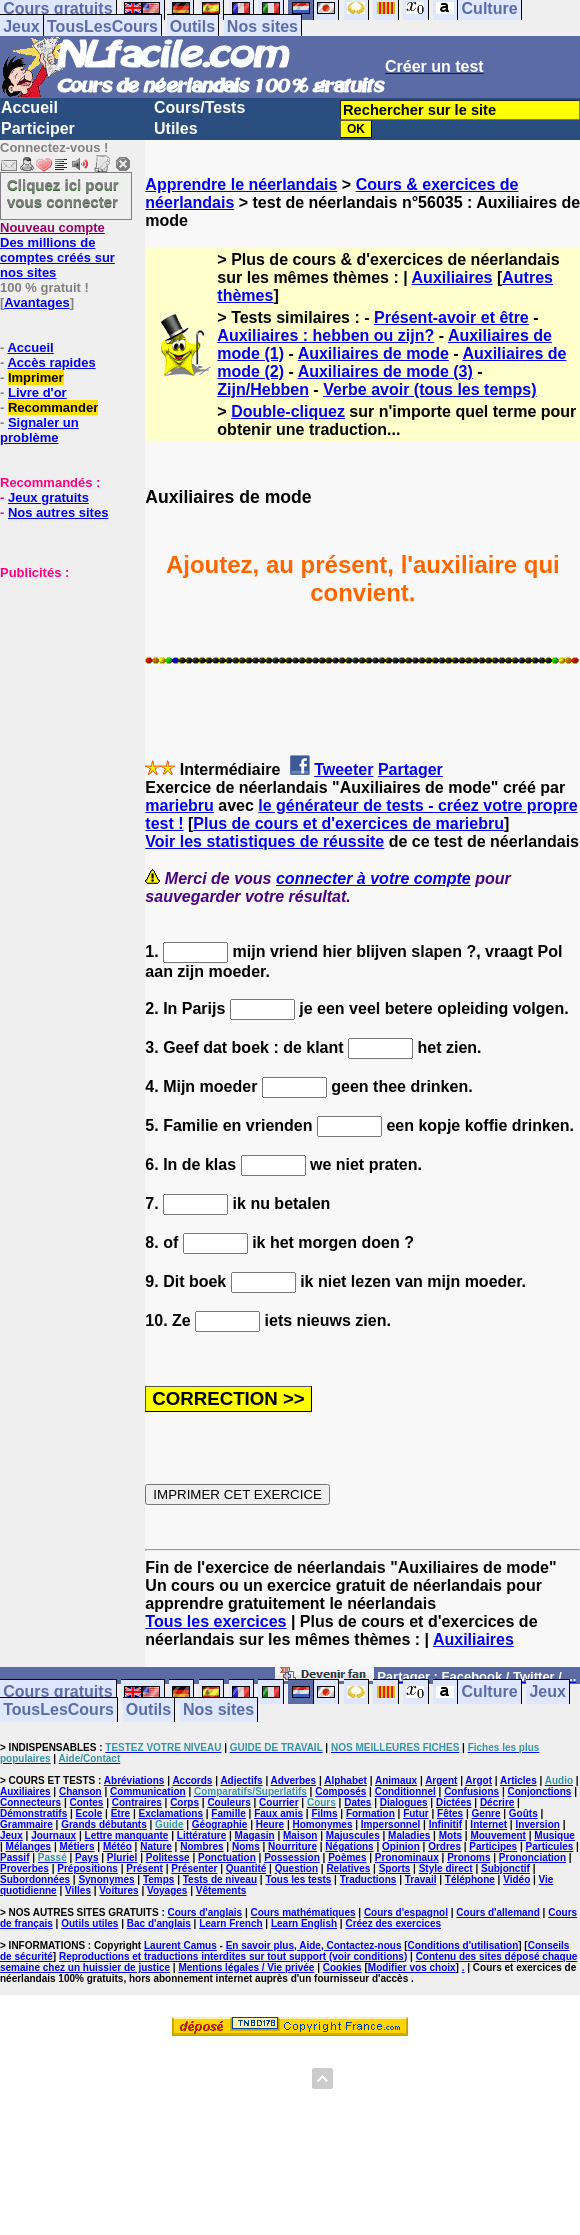  What do you see at coordinates (228, 1802) in the screenshot?
I see `Couleurs` at bounding box center [228, 1802].